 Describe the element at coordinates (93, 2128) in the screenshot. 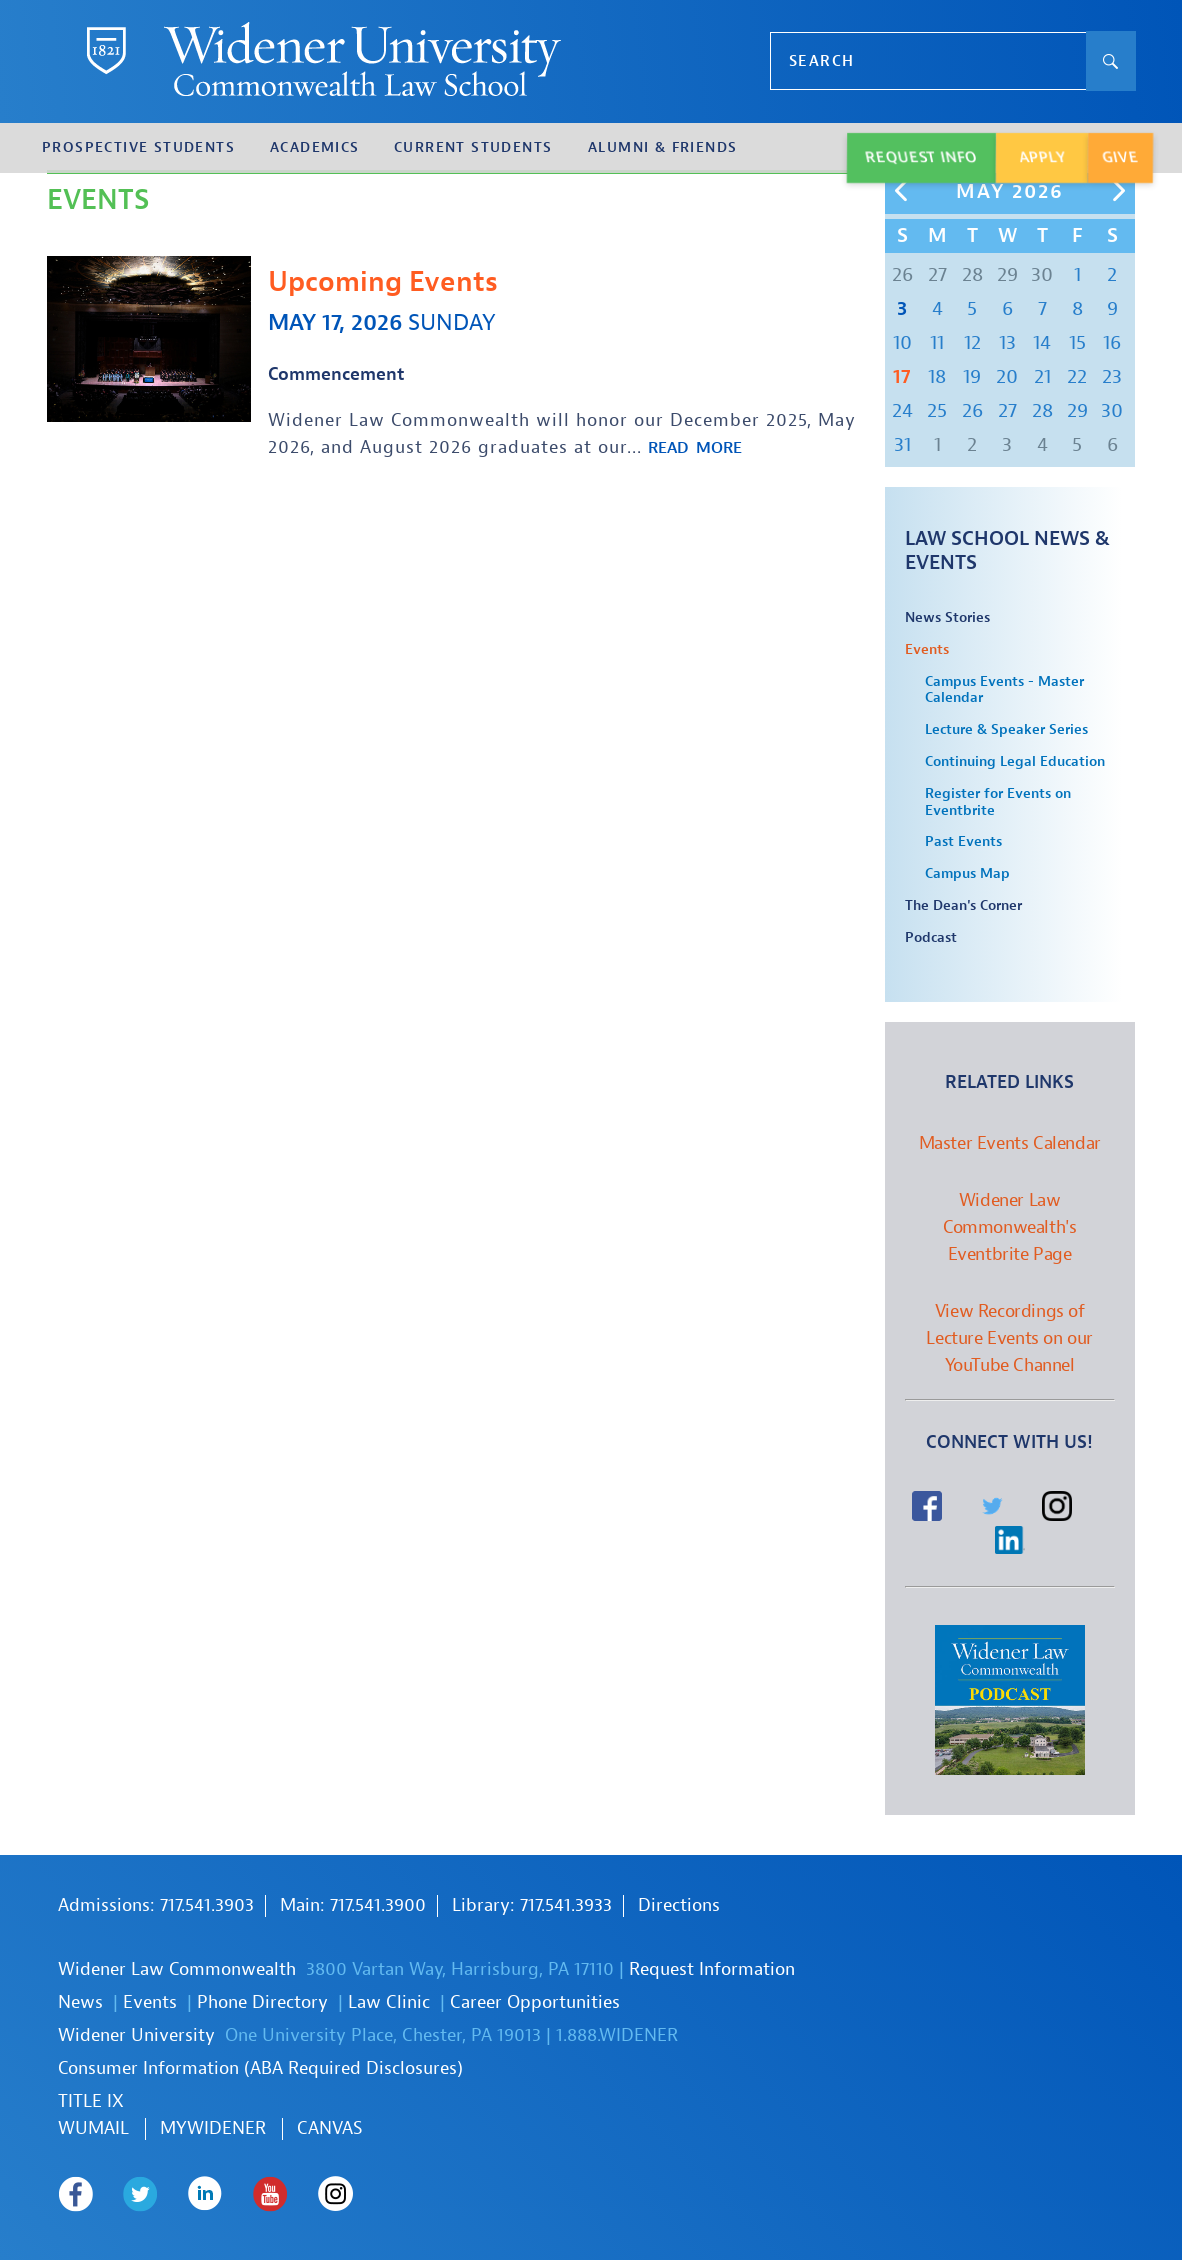

I see `WUmail` at that location.